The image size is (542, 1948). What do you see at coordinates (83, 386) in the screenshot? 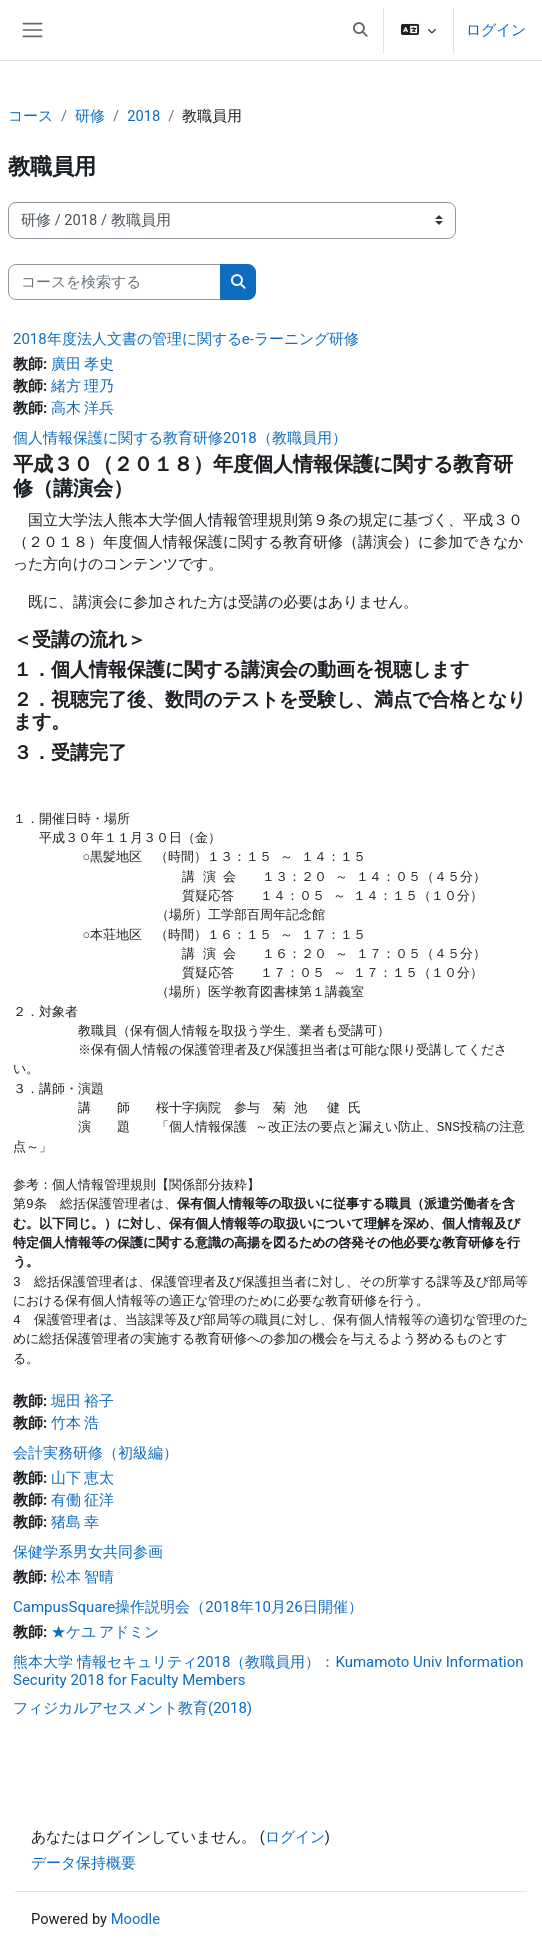
I see `緒方 理乃` at bounding box center [83, 386].